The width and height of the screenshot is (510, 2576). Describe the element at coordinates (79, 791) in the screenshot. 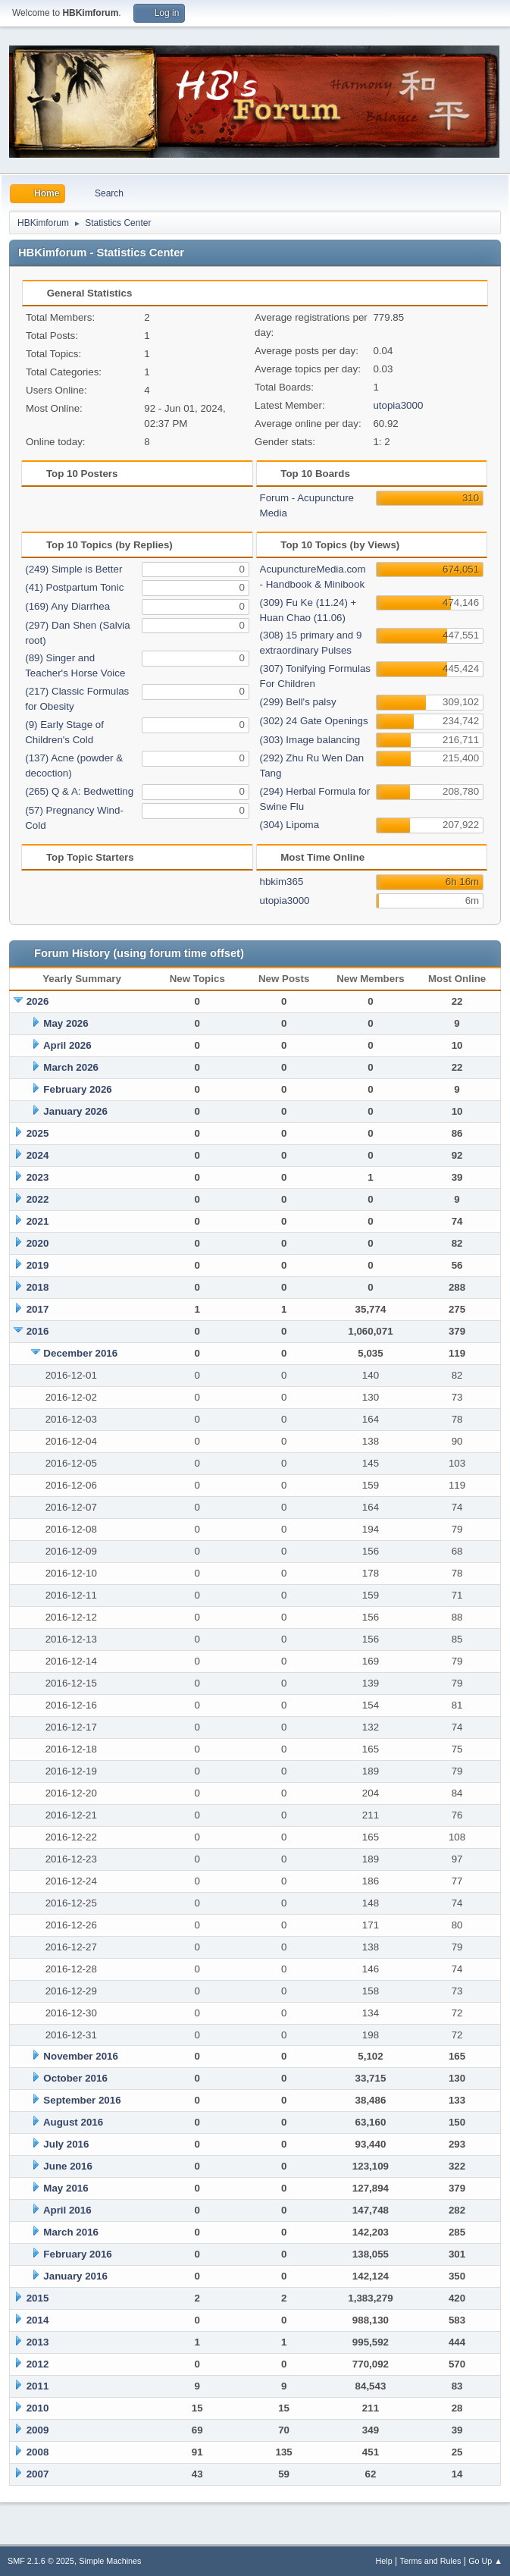

I see `(265) Q & A: Bedwetting` at that location.